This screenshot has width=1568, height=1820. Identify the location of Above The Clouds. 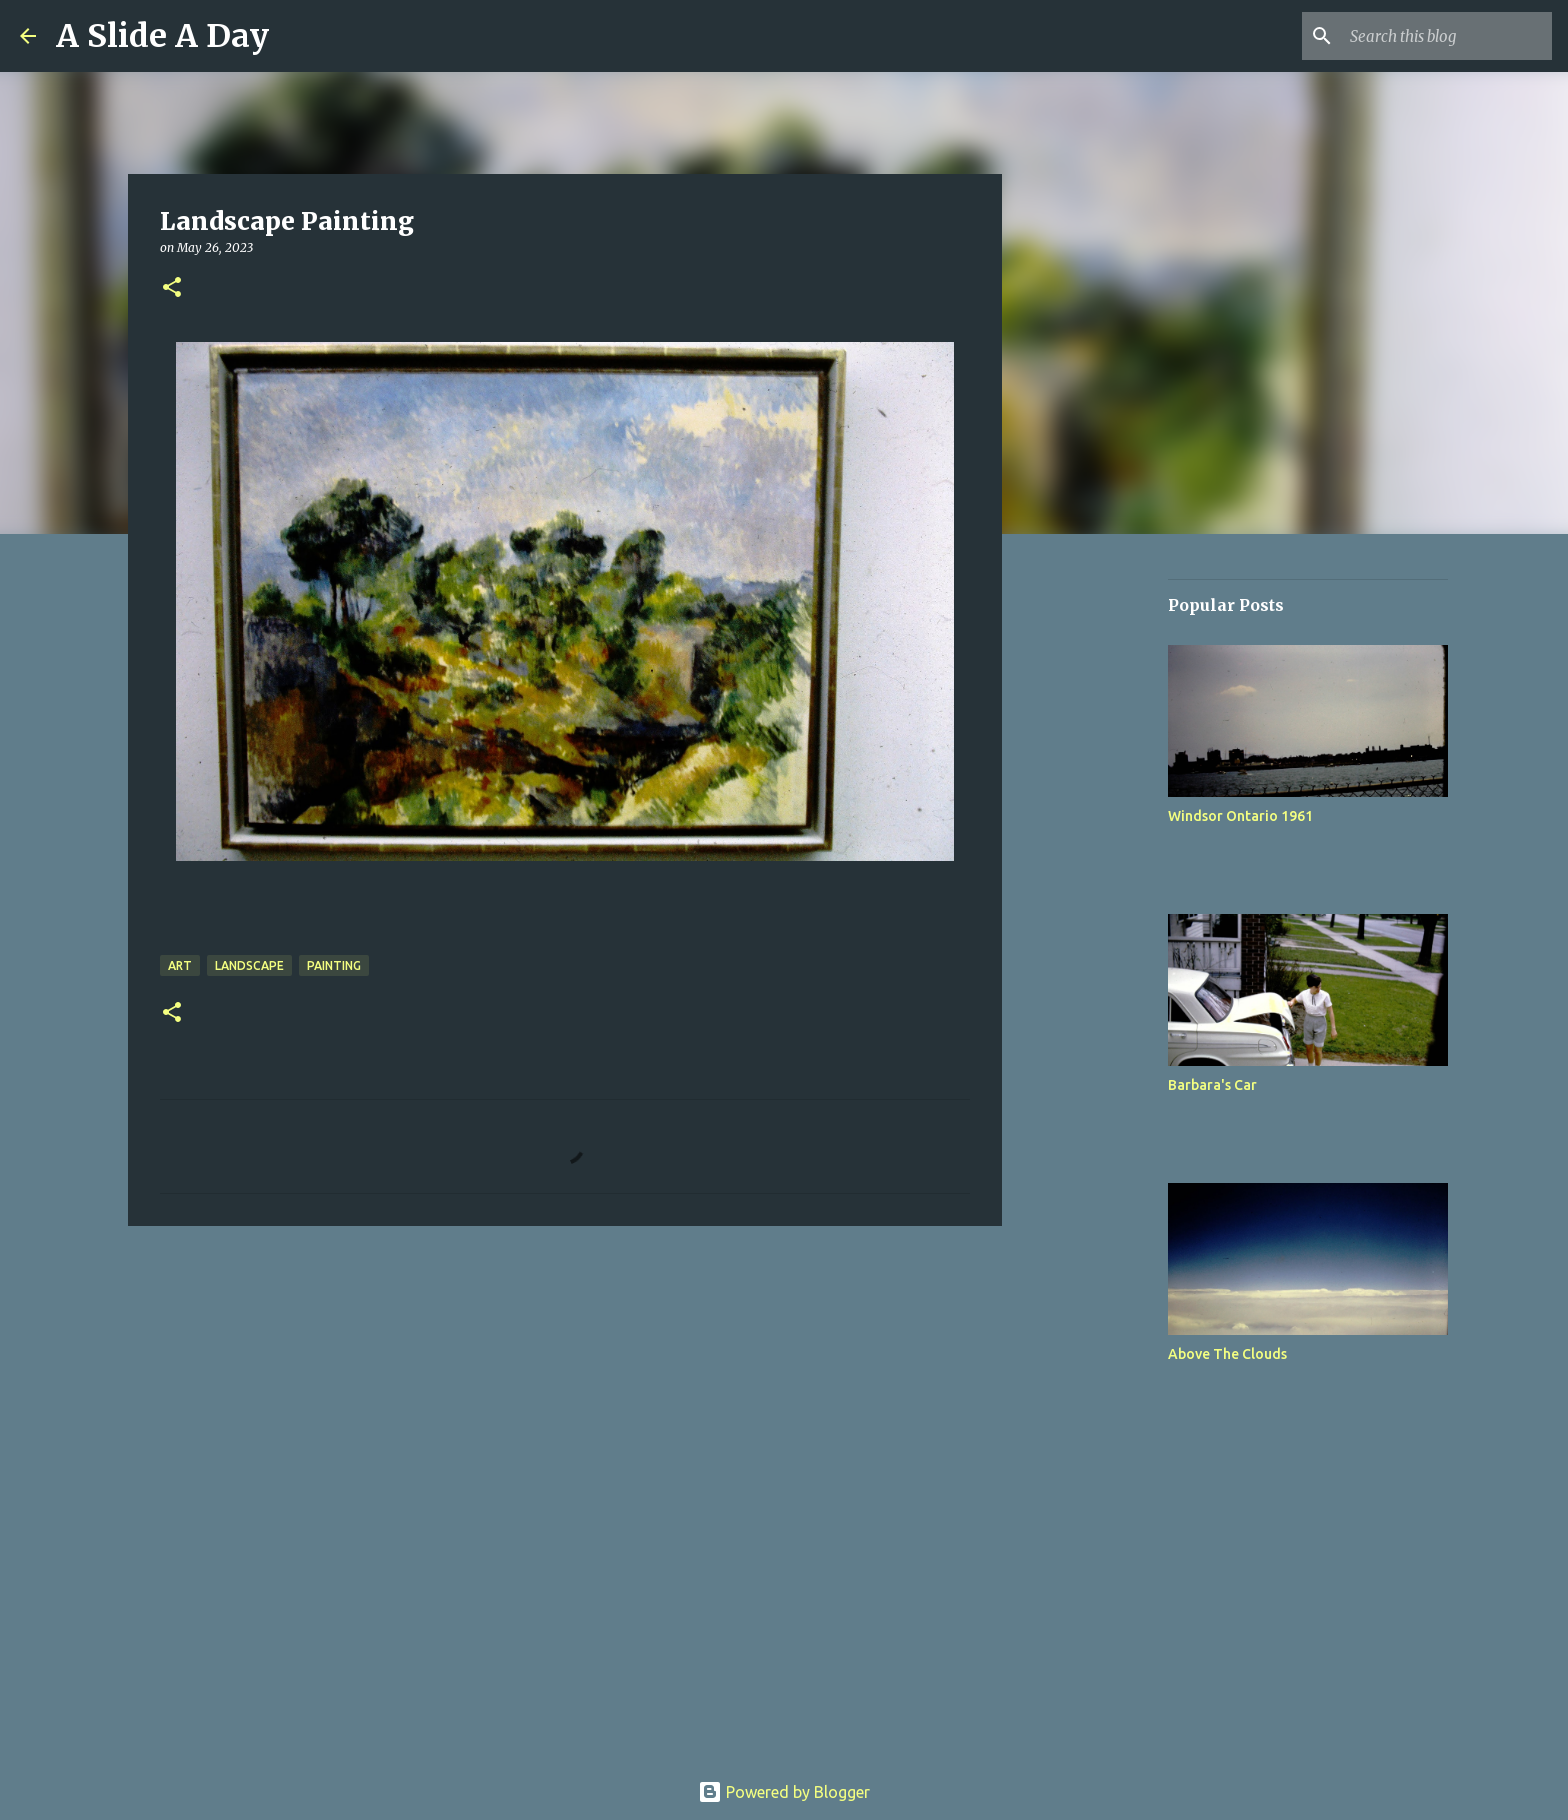
(1227, 1354).